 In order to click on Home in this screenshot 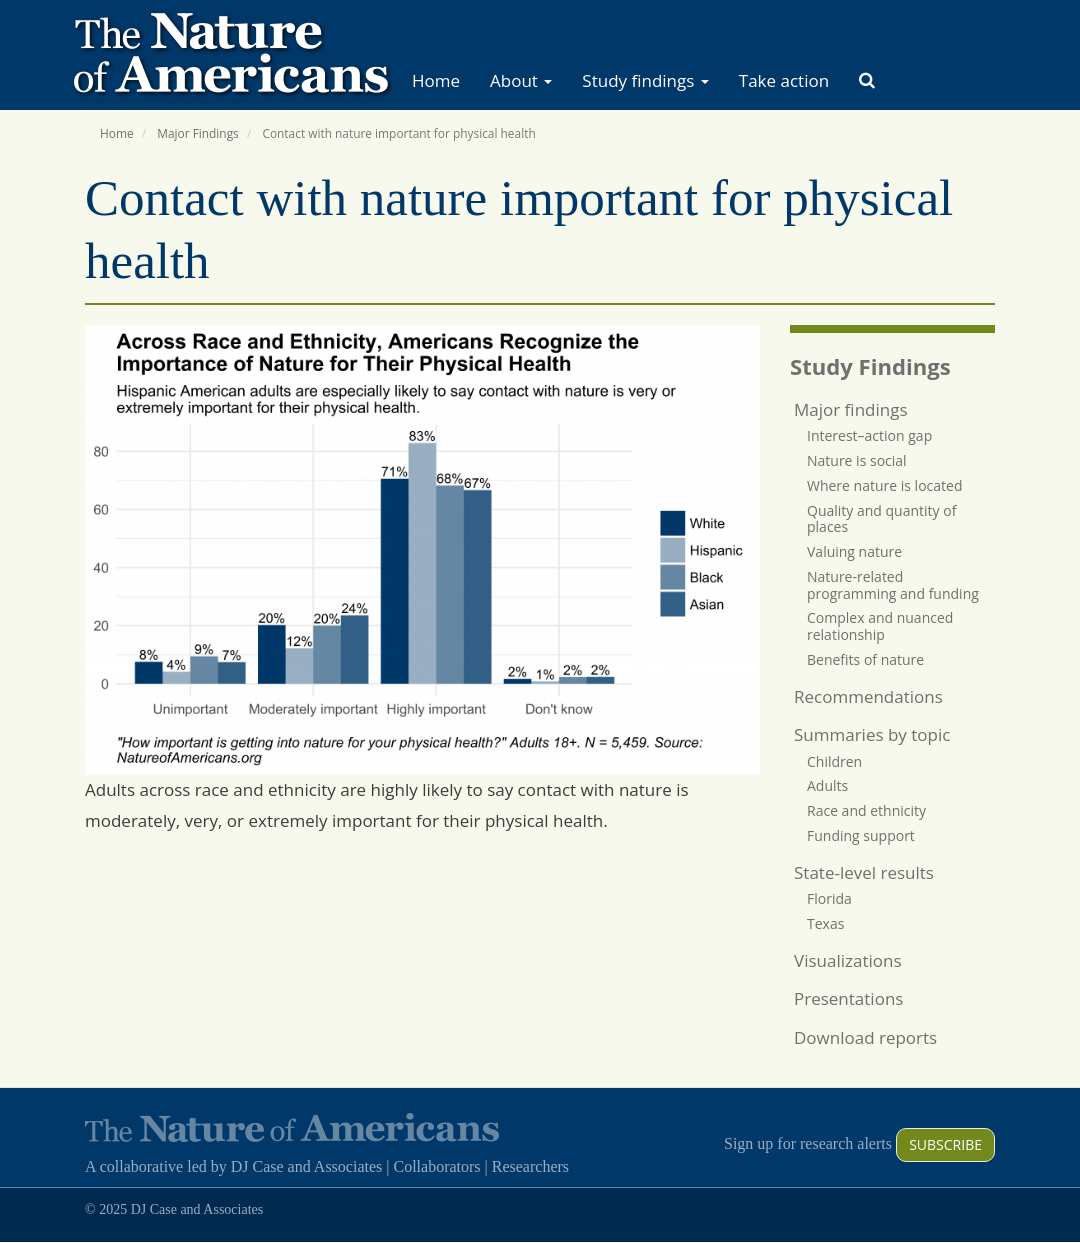, I will do `click(436, 80)`.